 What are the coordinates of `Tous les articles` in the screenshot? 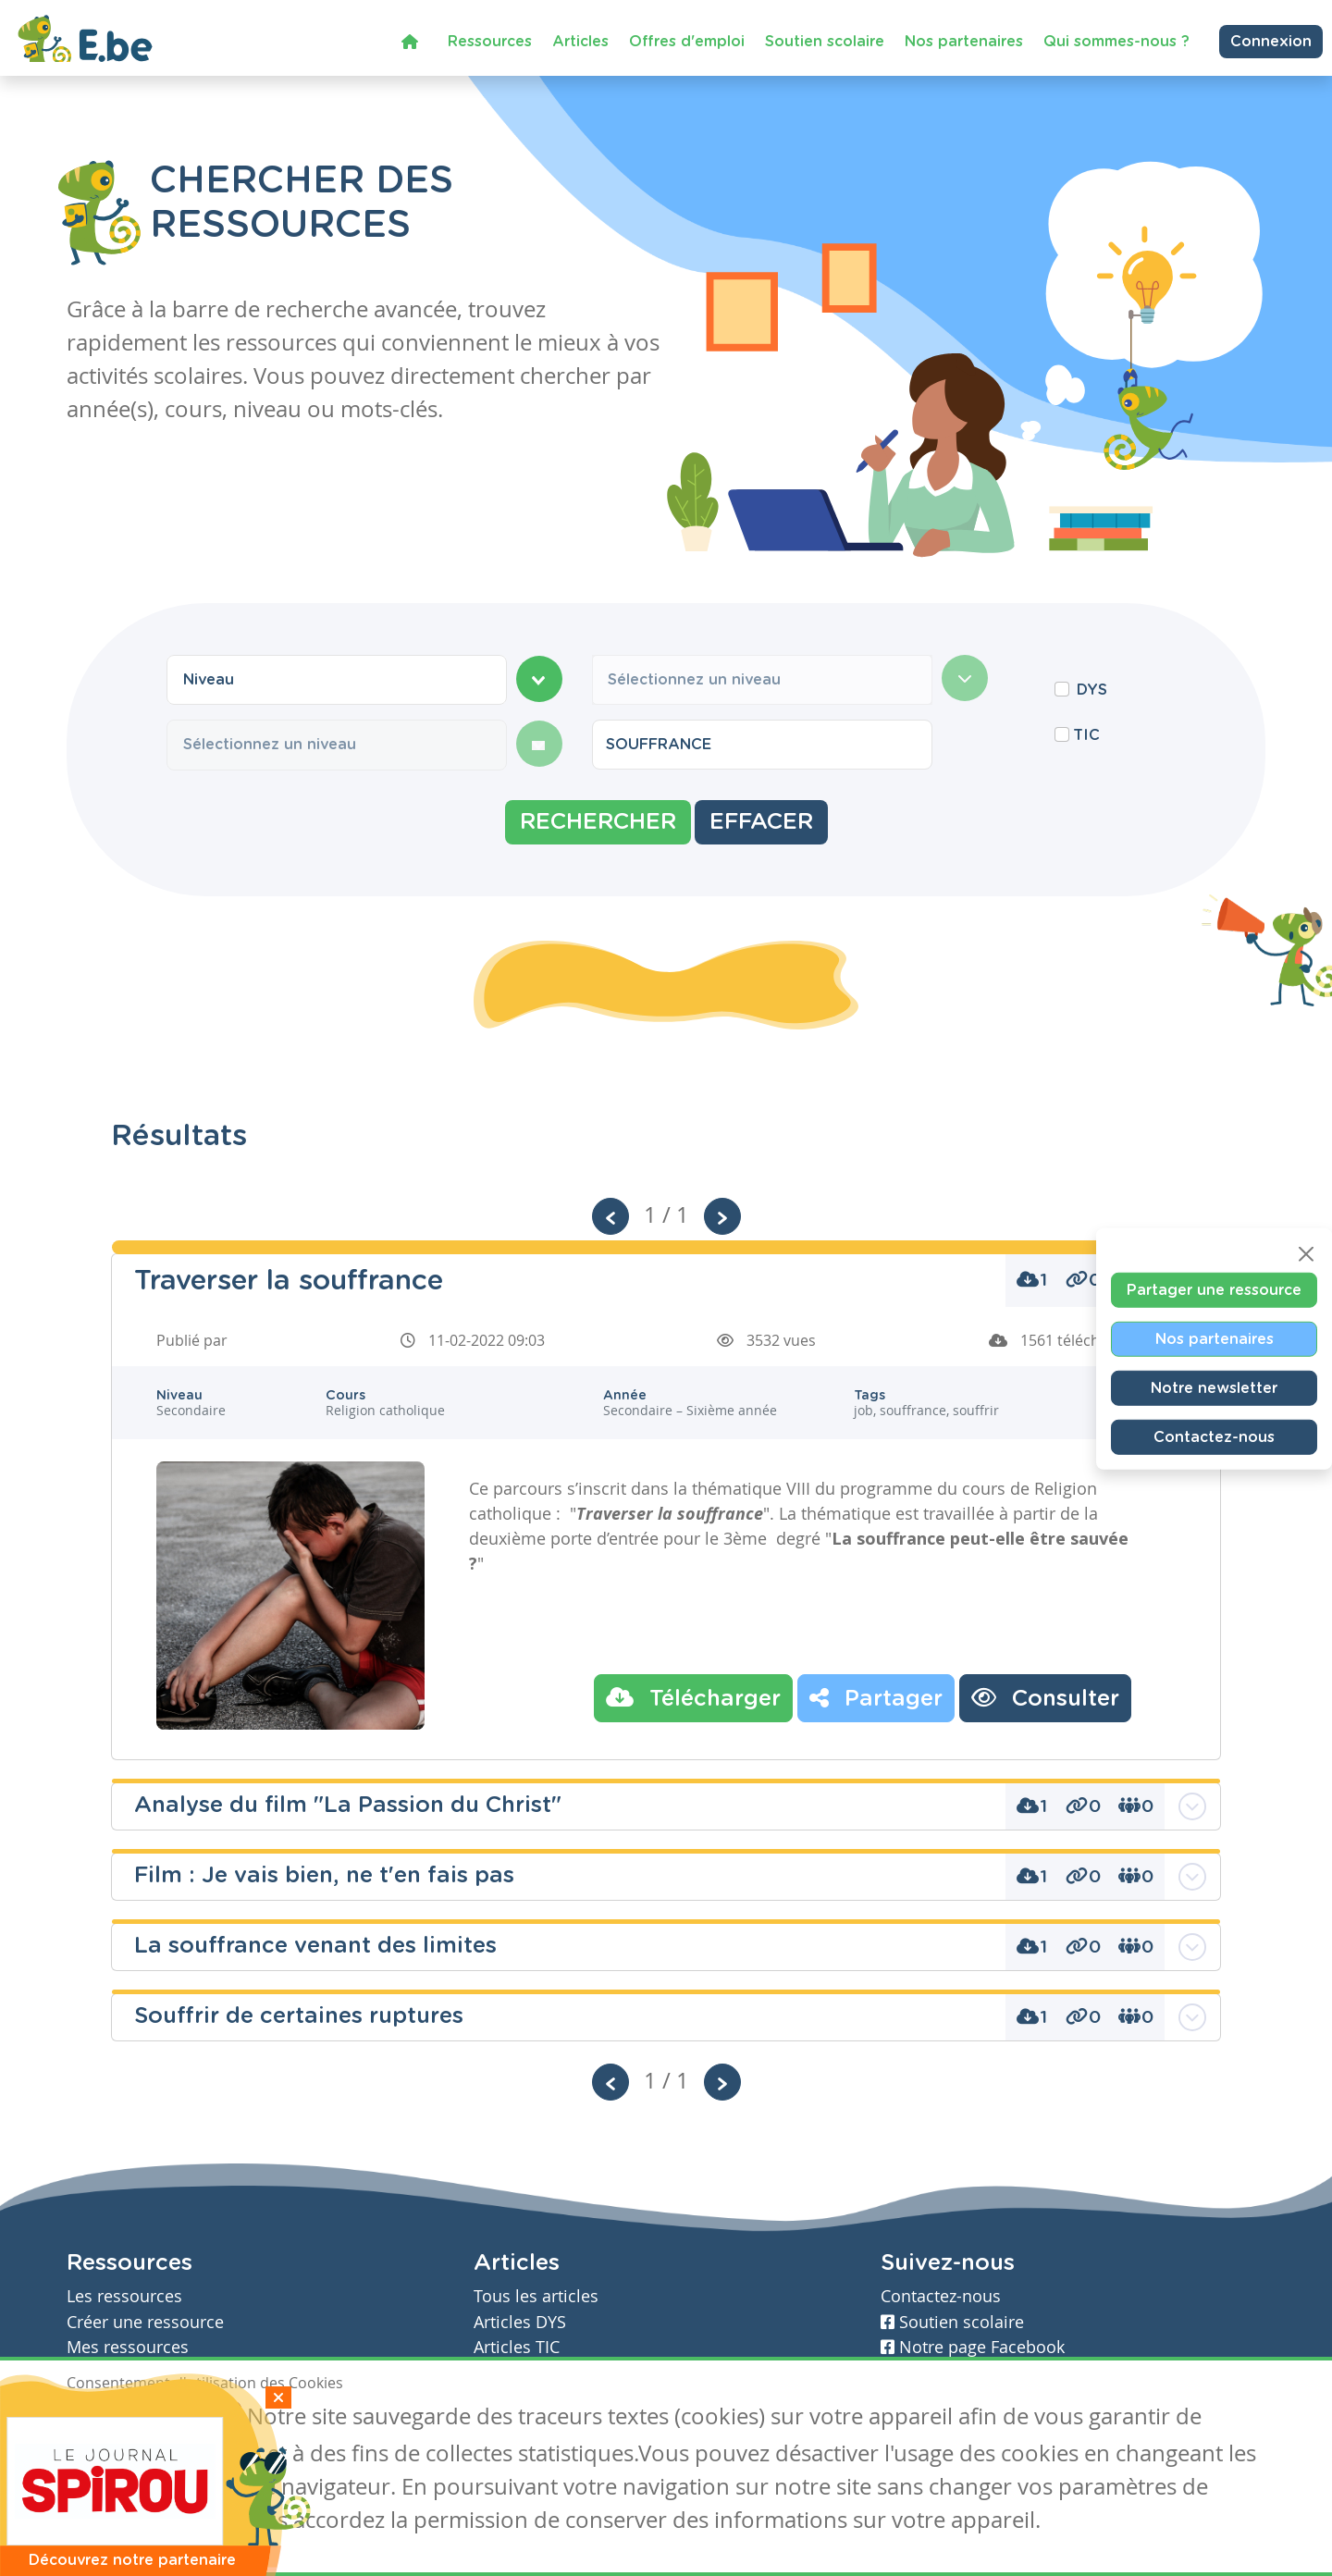 It's located at (536, 2296).